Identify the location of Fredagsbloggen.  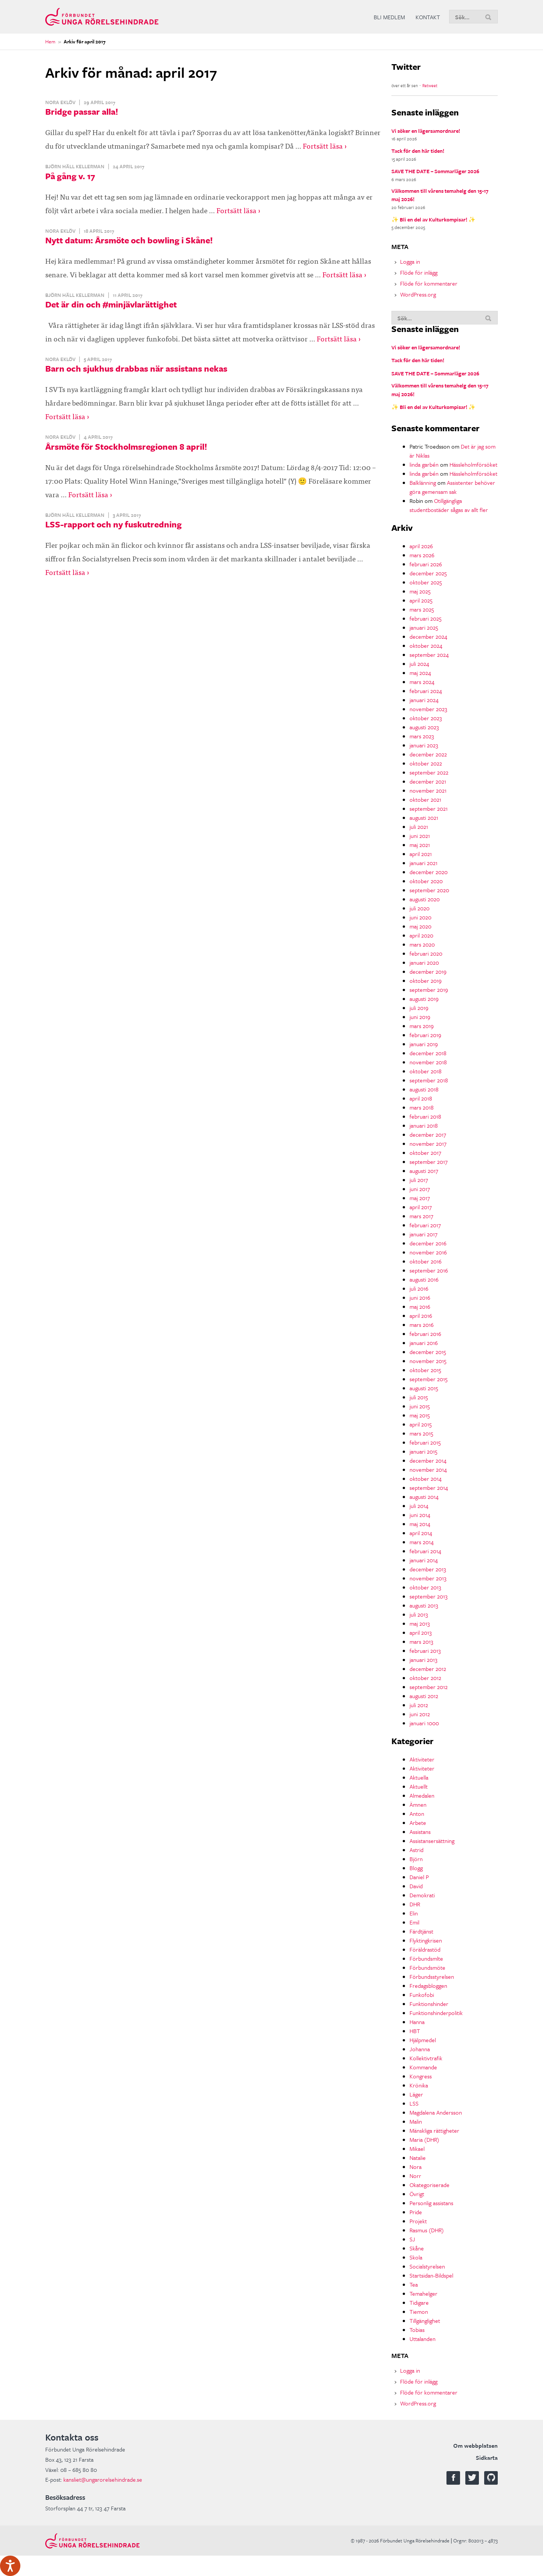
(428, 1985).